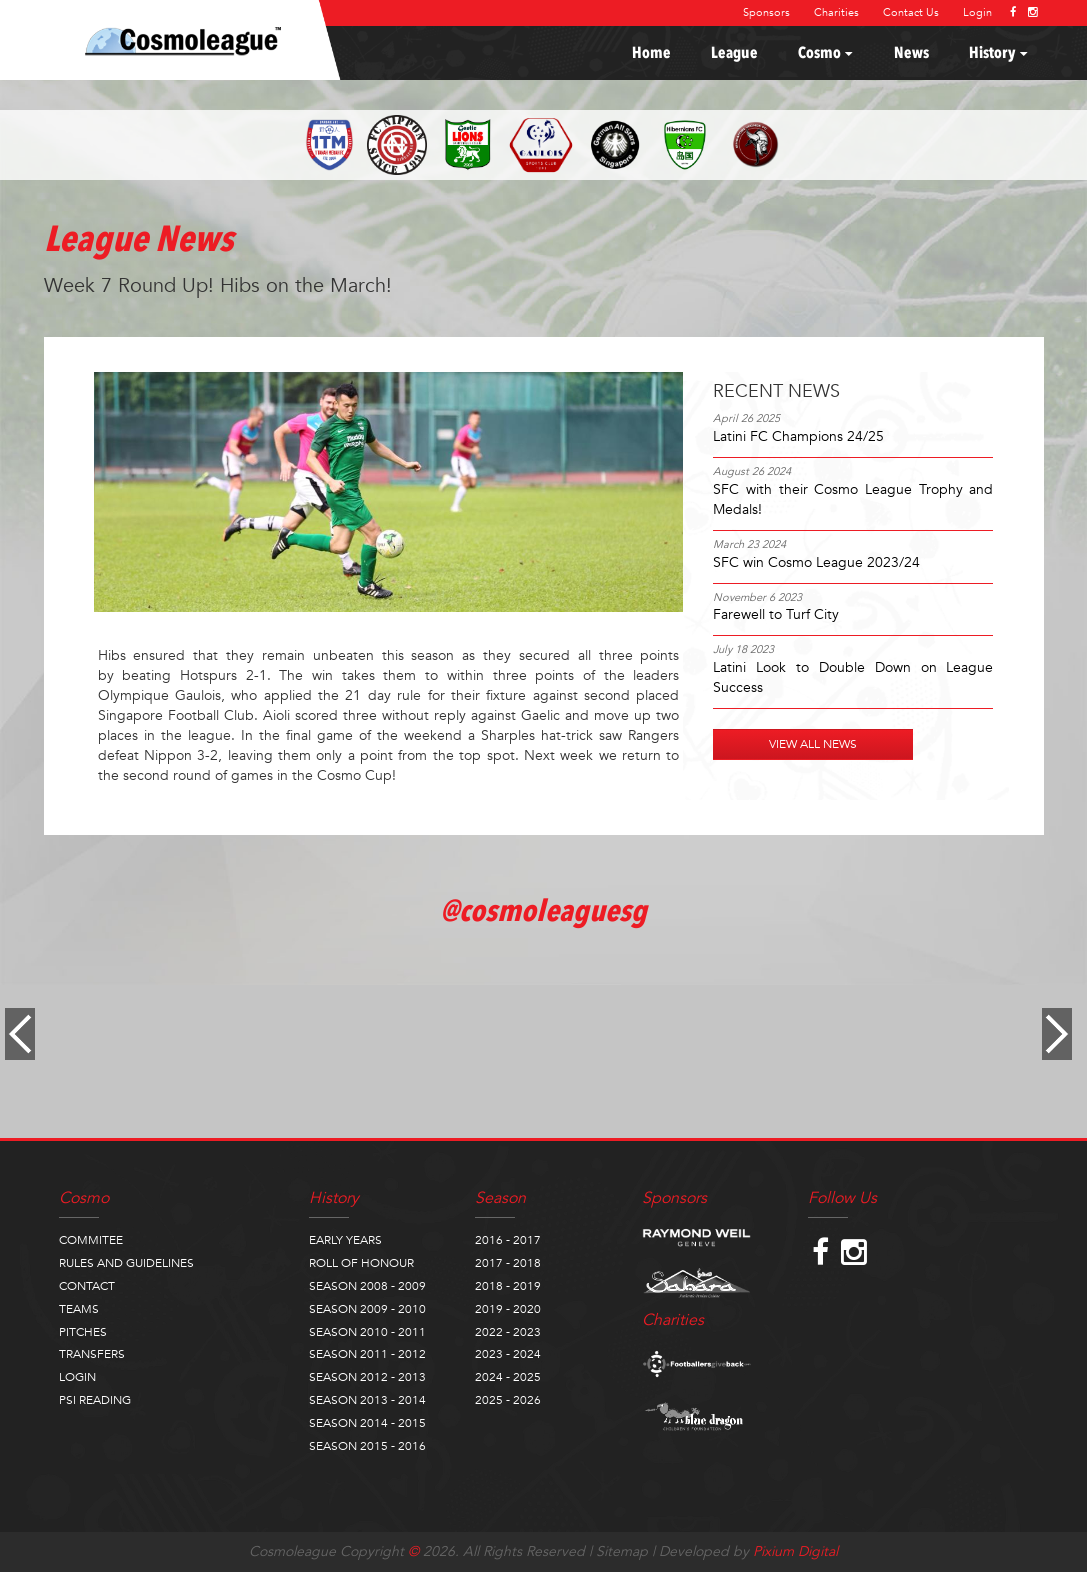  I want to click on EARLY YEARS, so click(345, 1240).